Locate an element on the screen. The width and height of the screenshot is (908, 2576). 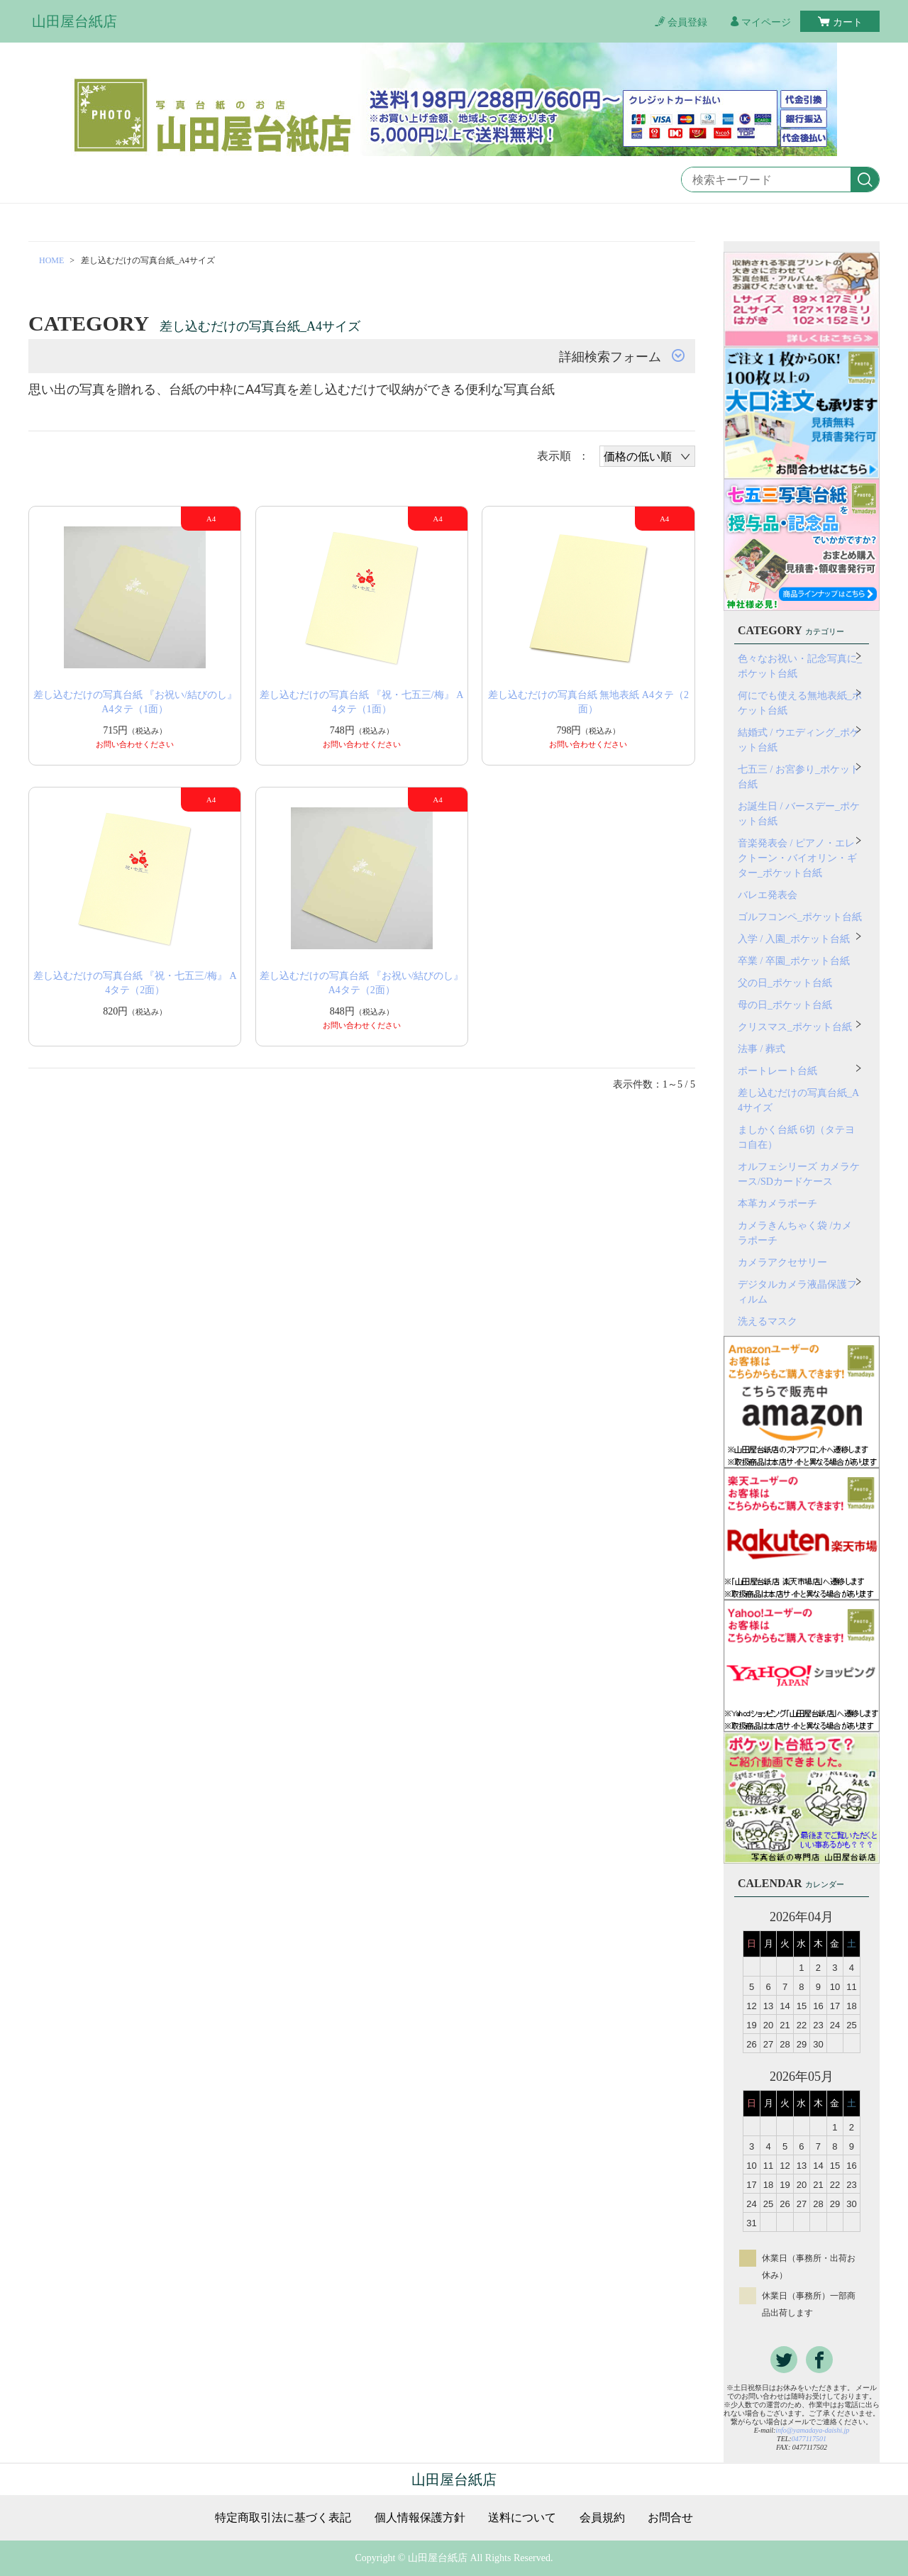
本革カメラポーチ is located at coordinates (777, 1203).